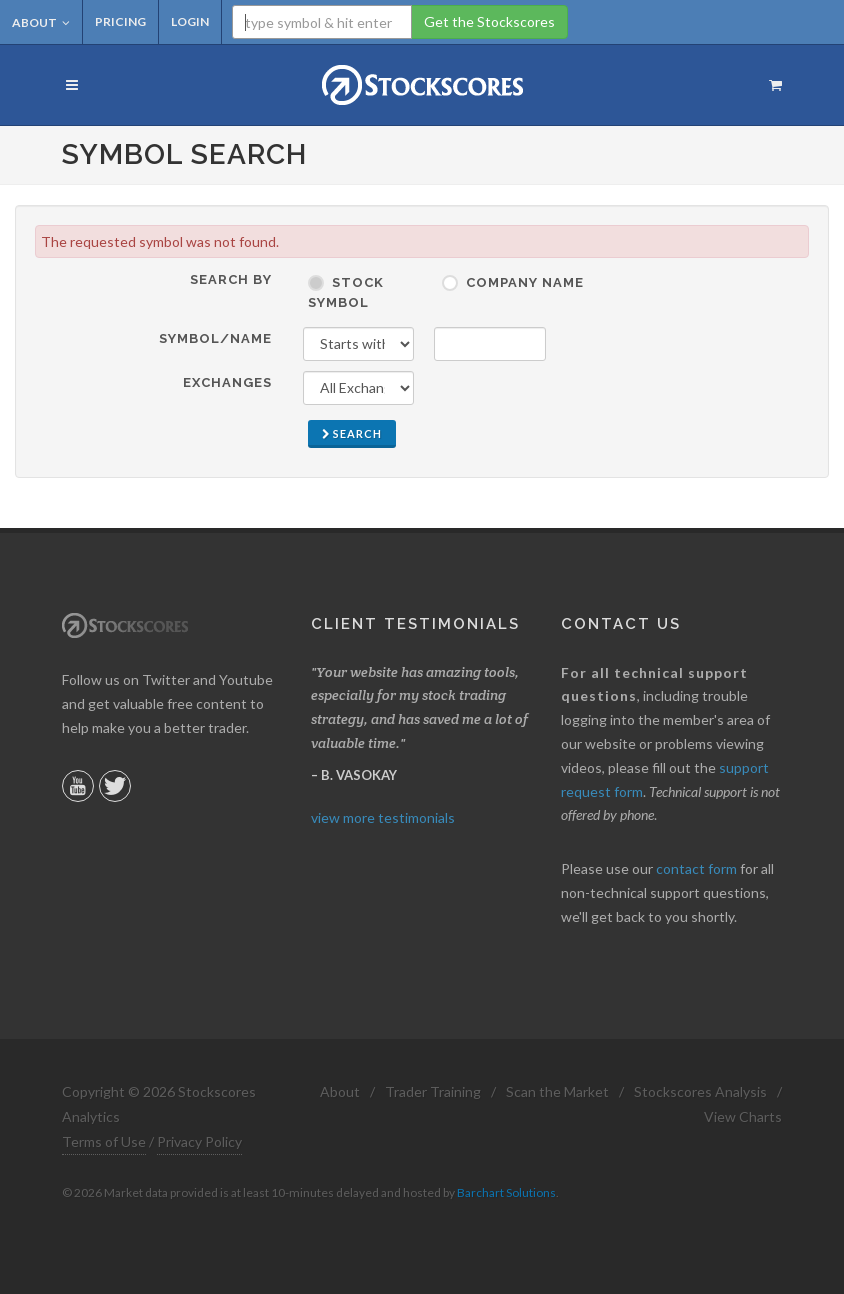  What do you see at coordinates (227, 382) in the screenshot?
I see `Exchanges` at bounding box center [227, 382].